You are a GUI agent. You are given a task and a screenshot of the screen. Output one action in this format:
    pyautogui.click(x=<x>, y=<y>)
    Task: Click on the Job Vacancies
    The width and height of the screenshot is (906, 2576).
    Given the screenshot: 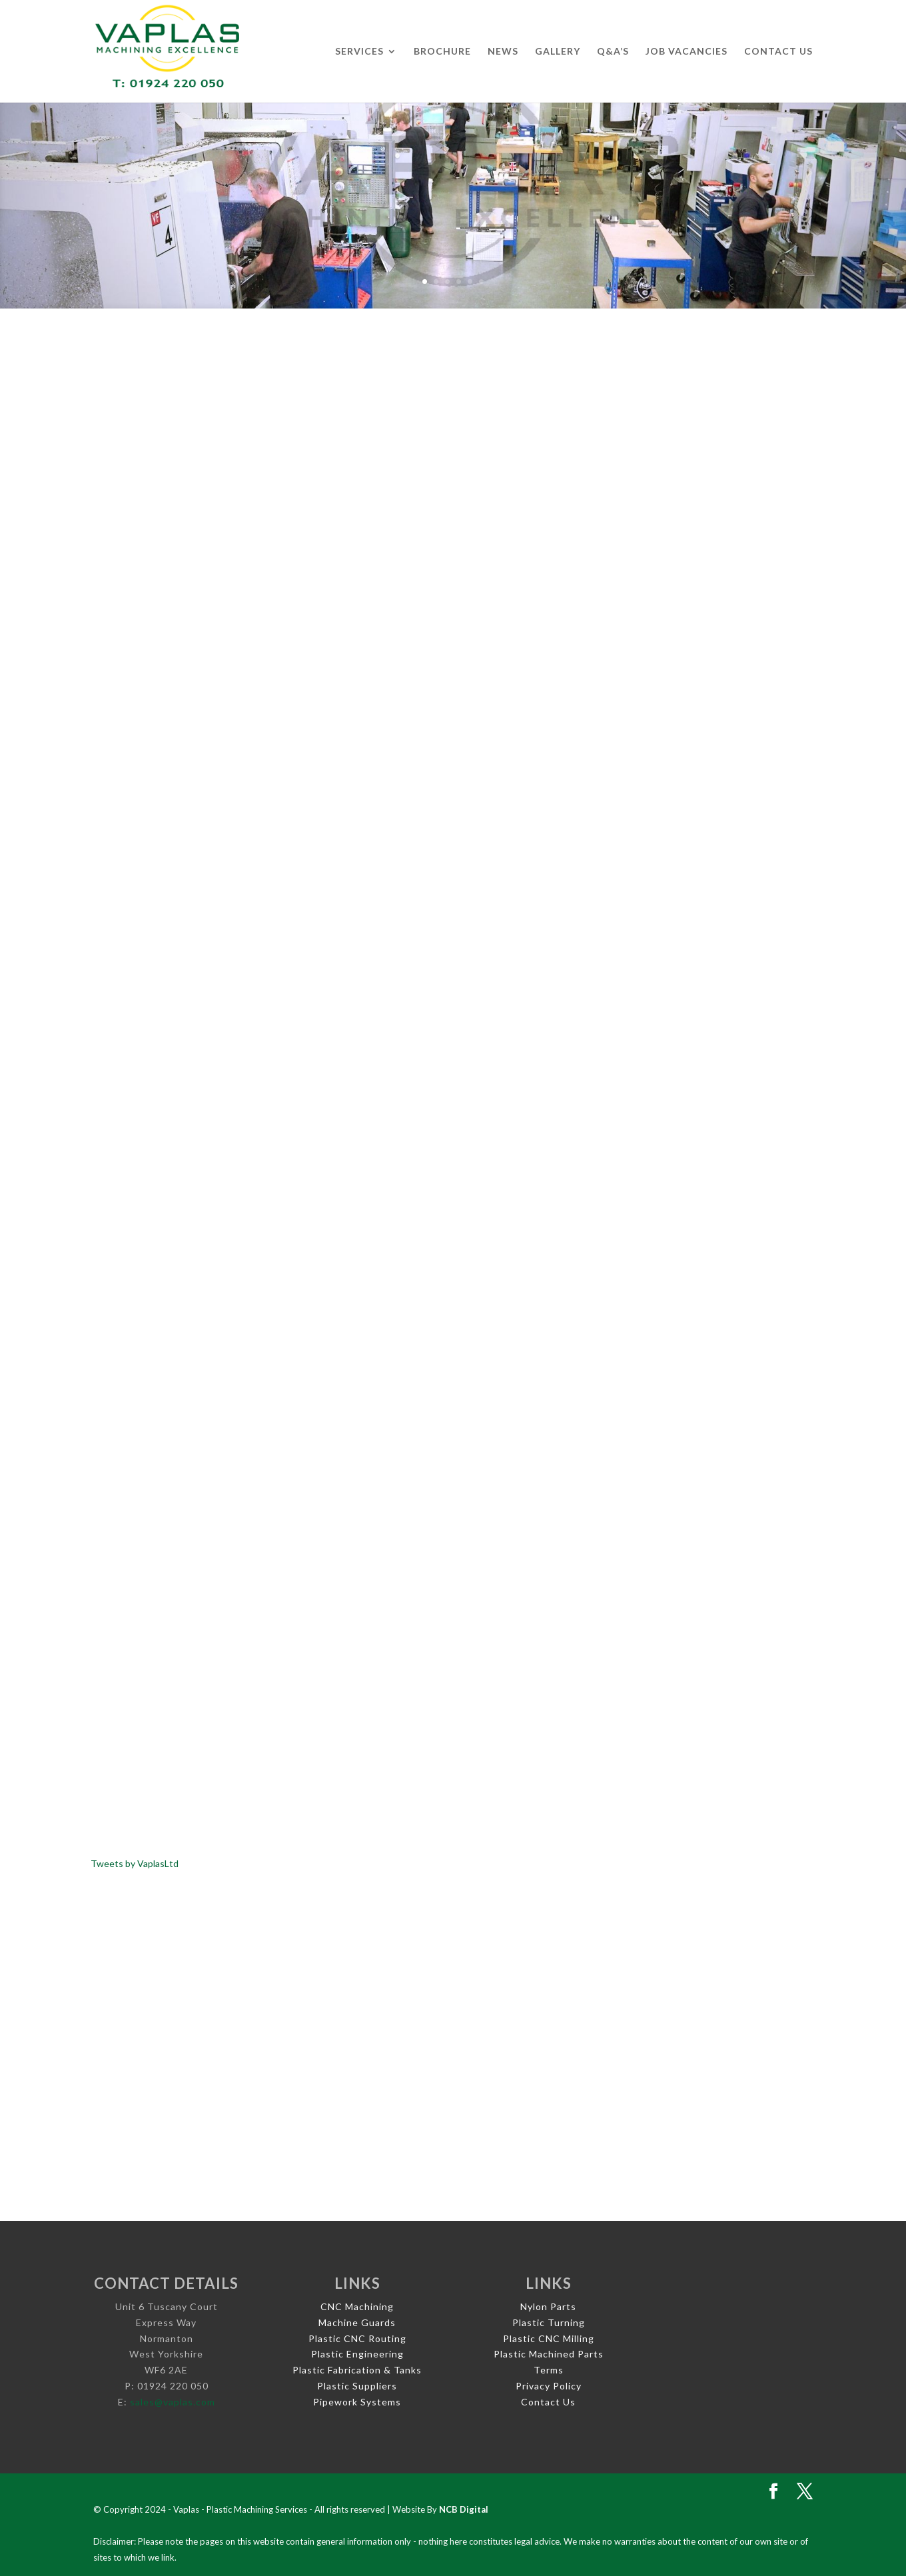 What is the action you would take?
    pyautogui.click(x=686, y=52)
    